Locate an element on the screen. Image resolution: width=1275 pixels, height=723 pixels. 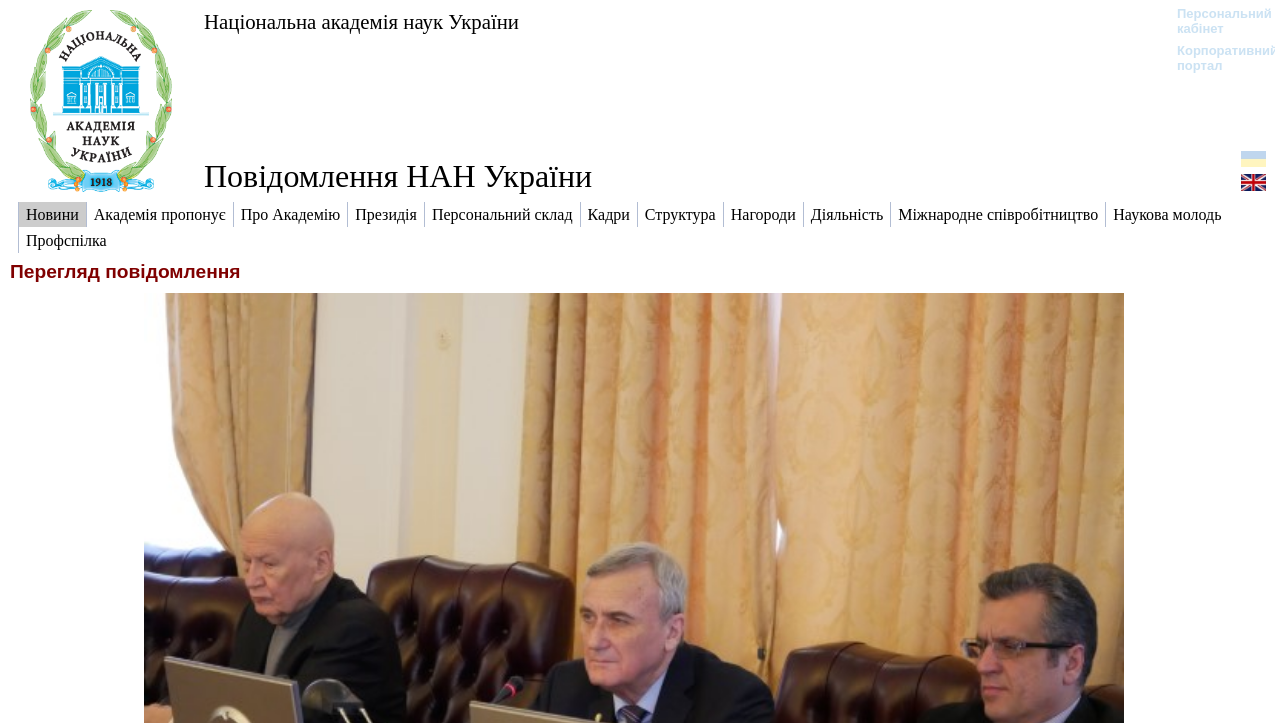
Повідомлення НАН України is located at coordinates (398, 176).